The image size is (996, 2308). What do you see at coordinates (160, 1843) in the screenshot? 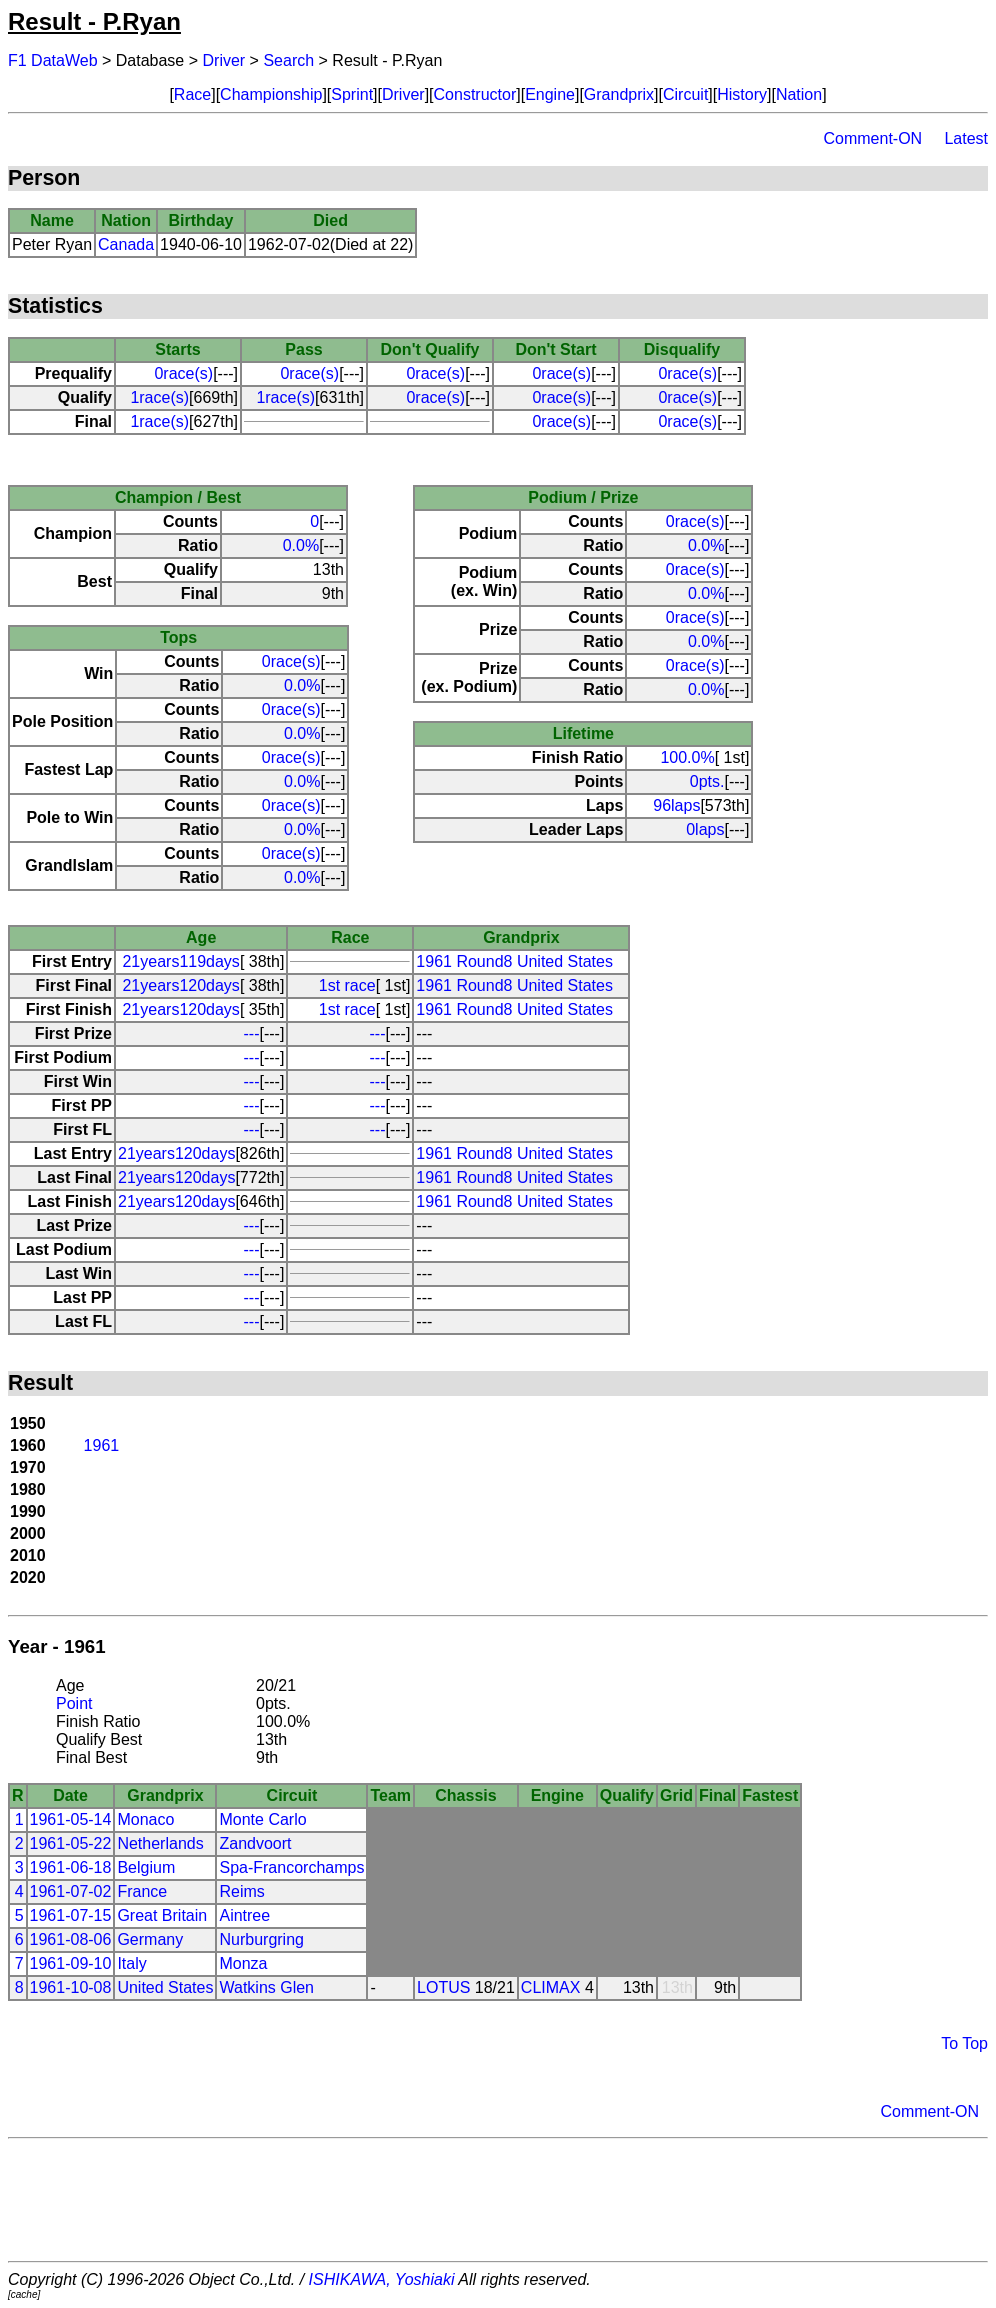
I see `Netherlands` at bounding box center [160, 1843].